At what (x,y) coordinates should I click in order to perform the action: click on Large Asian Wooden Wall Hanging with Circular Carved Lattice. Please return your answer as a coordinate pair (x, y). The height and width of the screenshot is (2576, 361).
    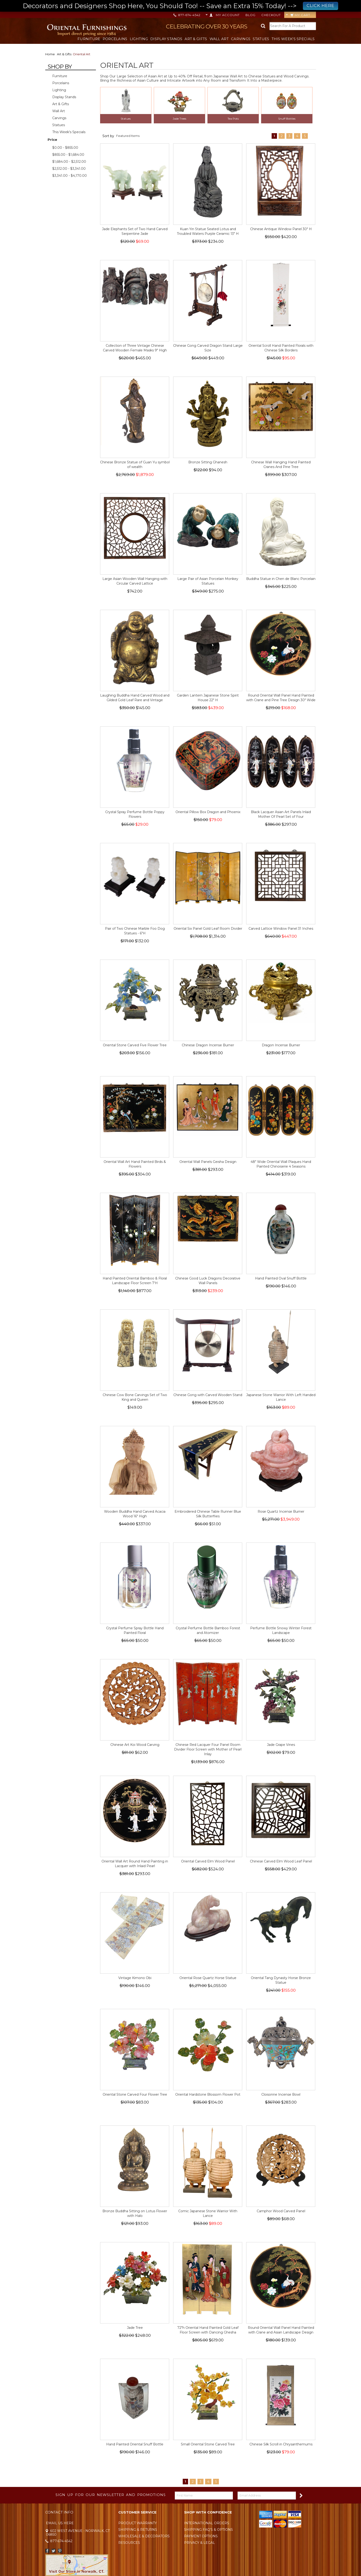
    Looking at the image, I should click on (134, 581).